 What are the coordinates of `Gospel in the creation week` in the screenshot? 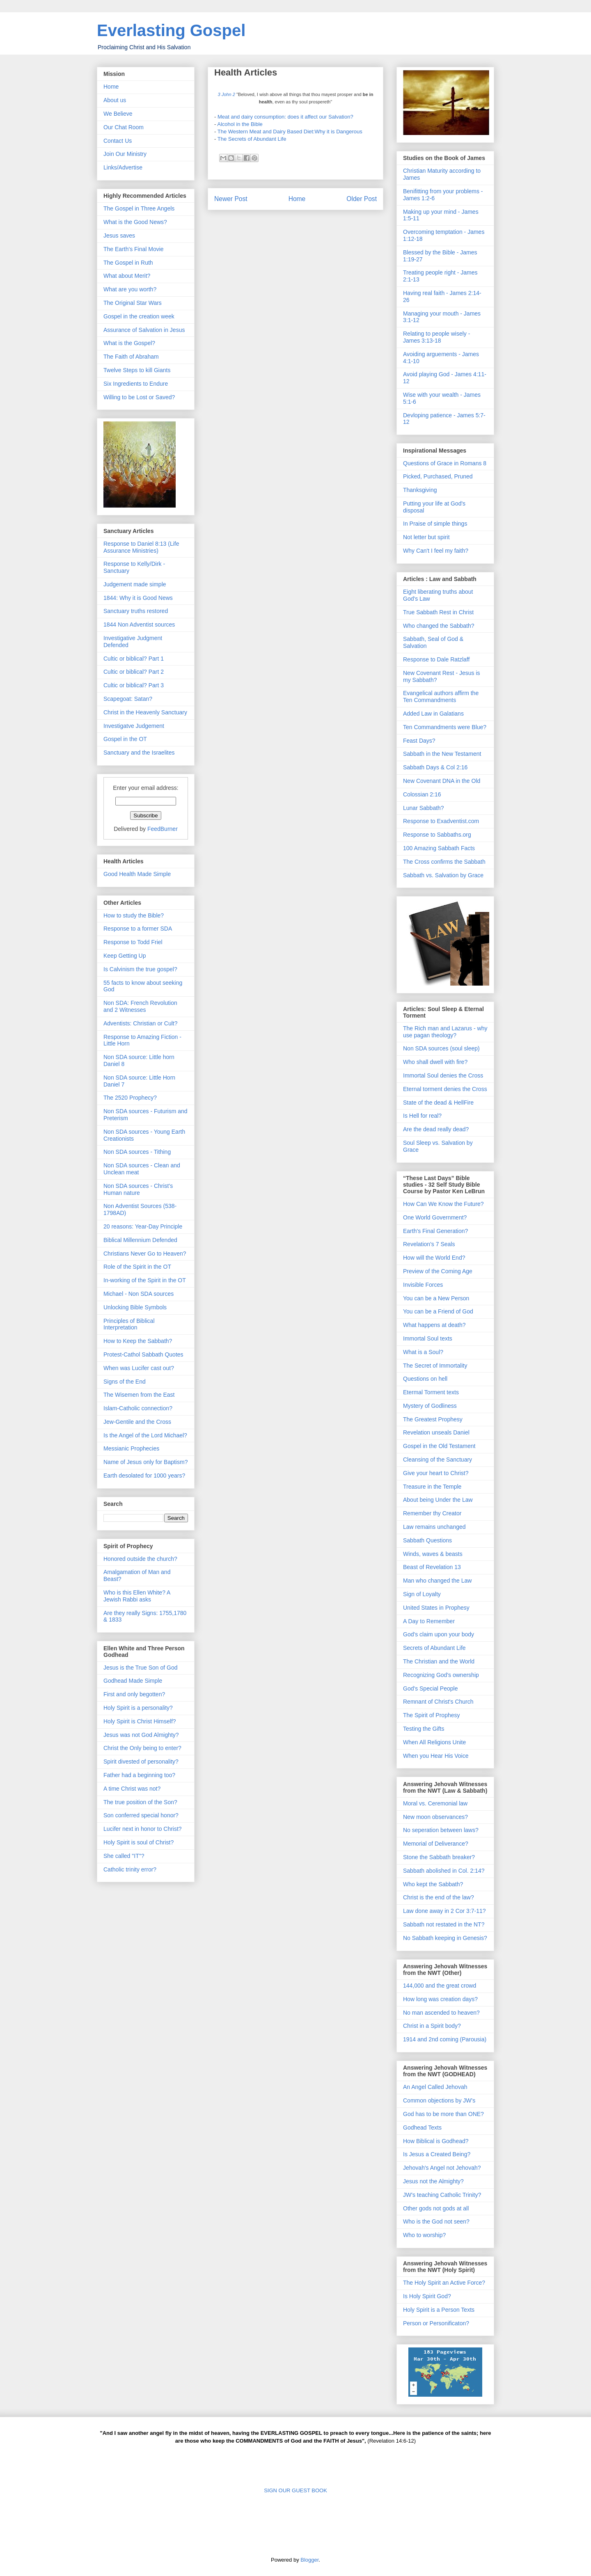 It's located at (138, 316).